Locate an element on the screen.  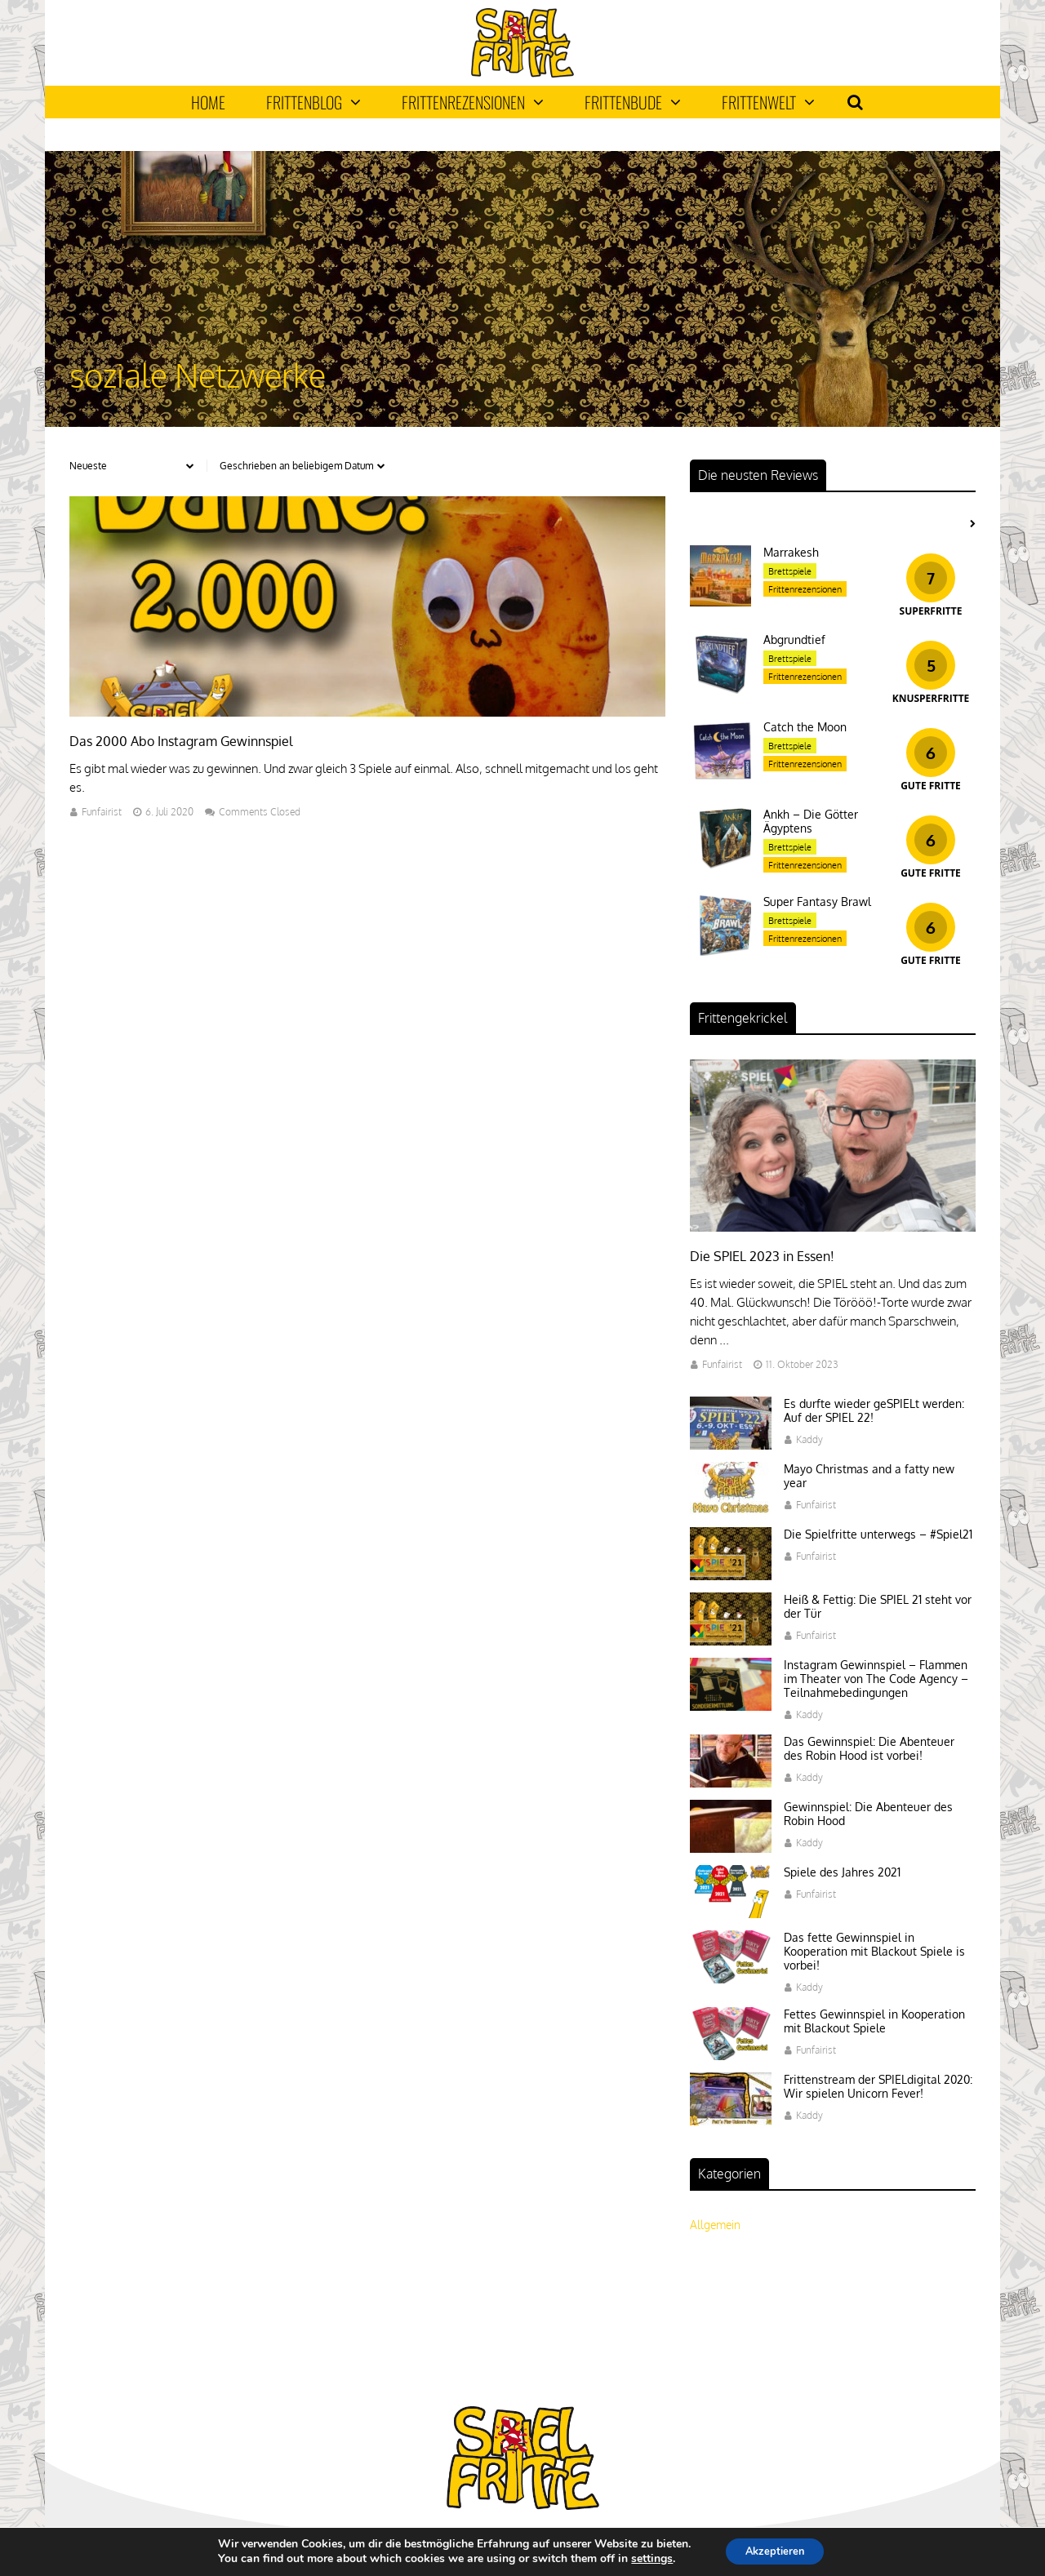
settings is located at coordinates (645, 2558).